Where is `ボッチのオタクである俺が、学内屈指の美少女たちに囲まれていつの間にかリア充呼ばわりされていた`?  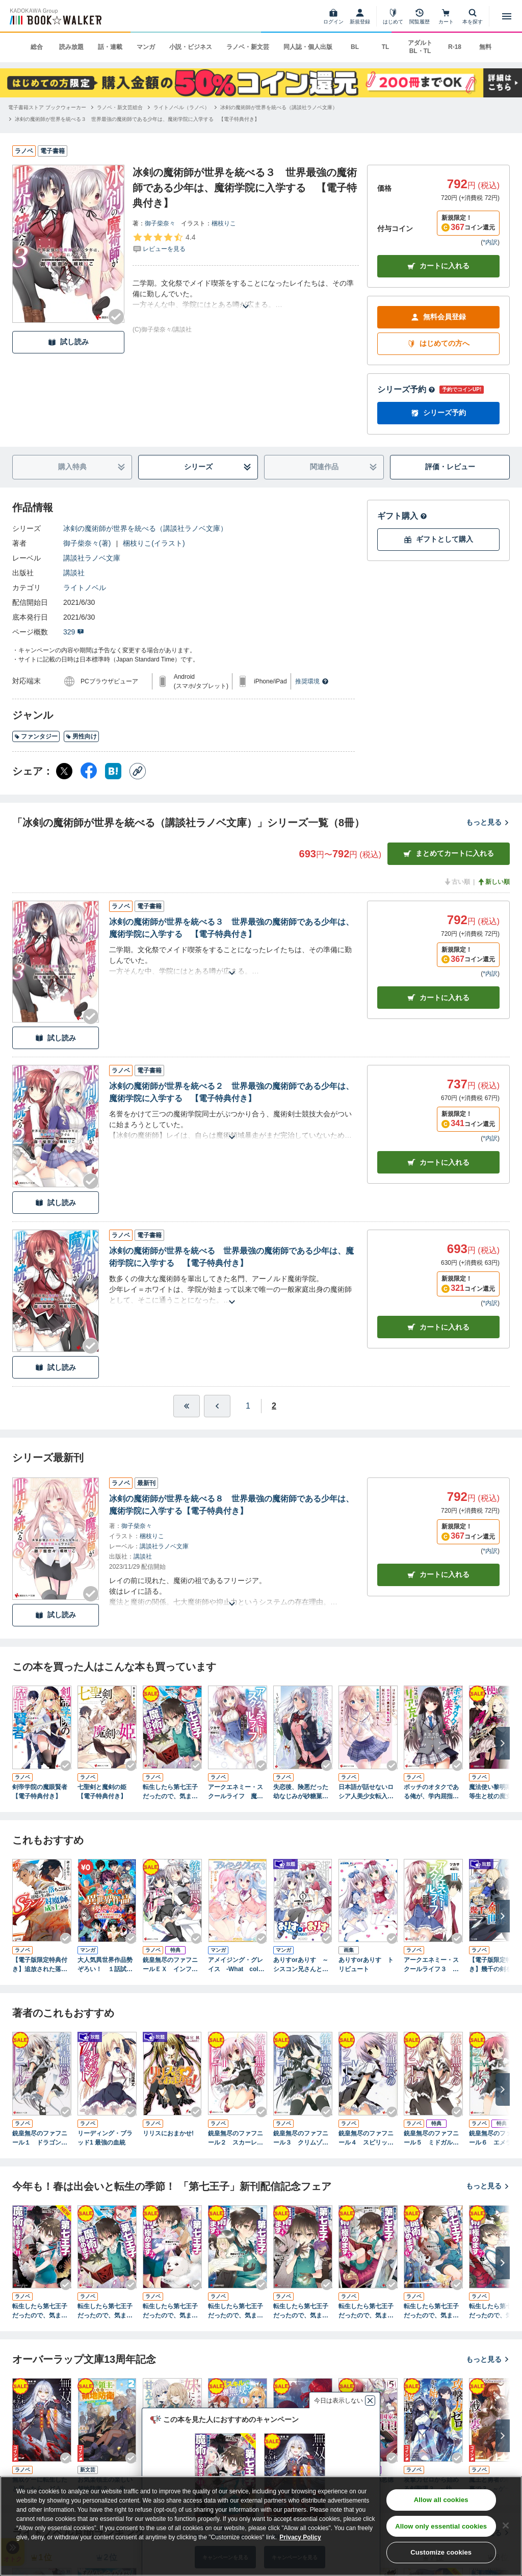
ボッチのオタクである俺が、学内屈指の美少女たちに囲まれていつの間にかリア充呼ばわりされていた is located at coordinates (431, 1792).